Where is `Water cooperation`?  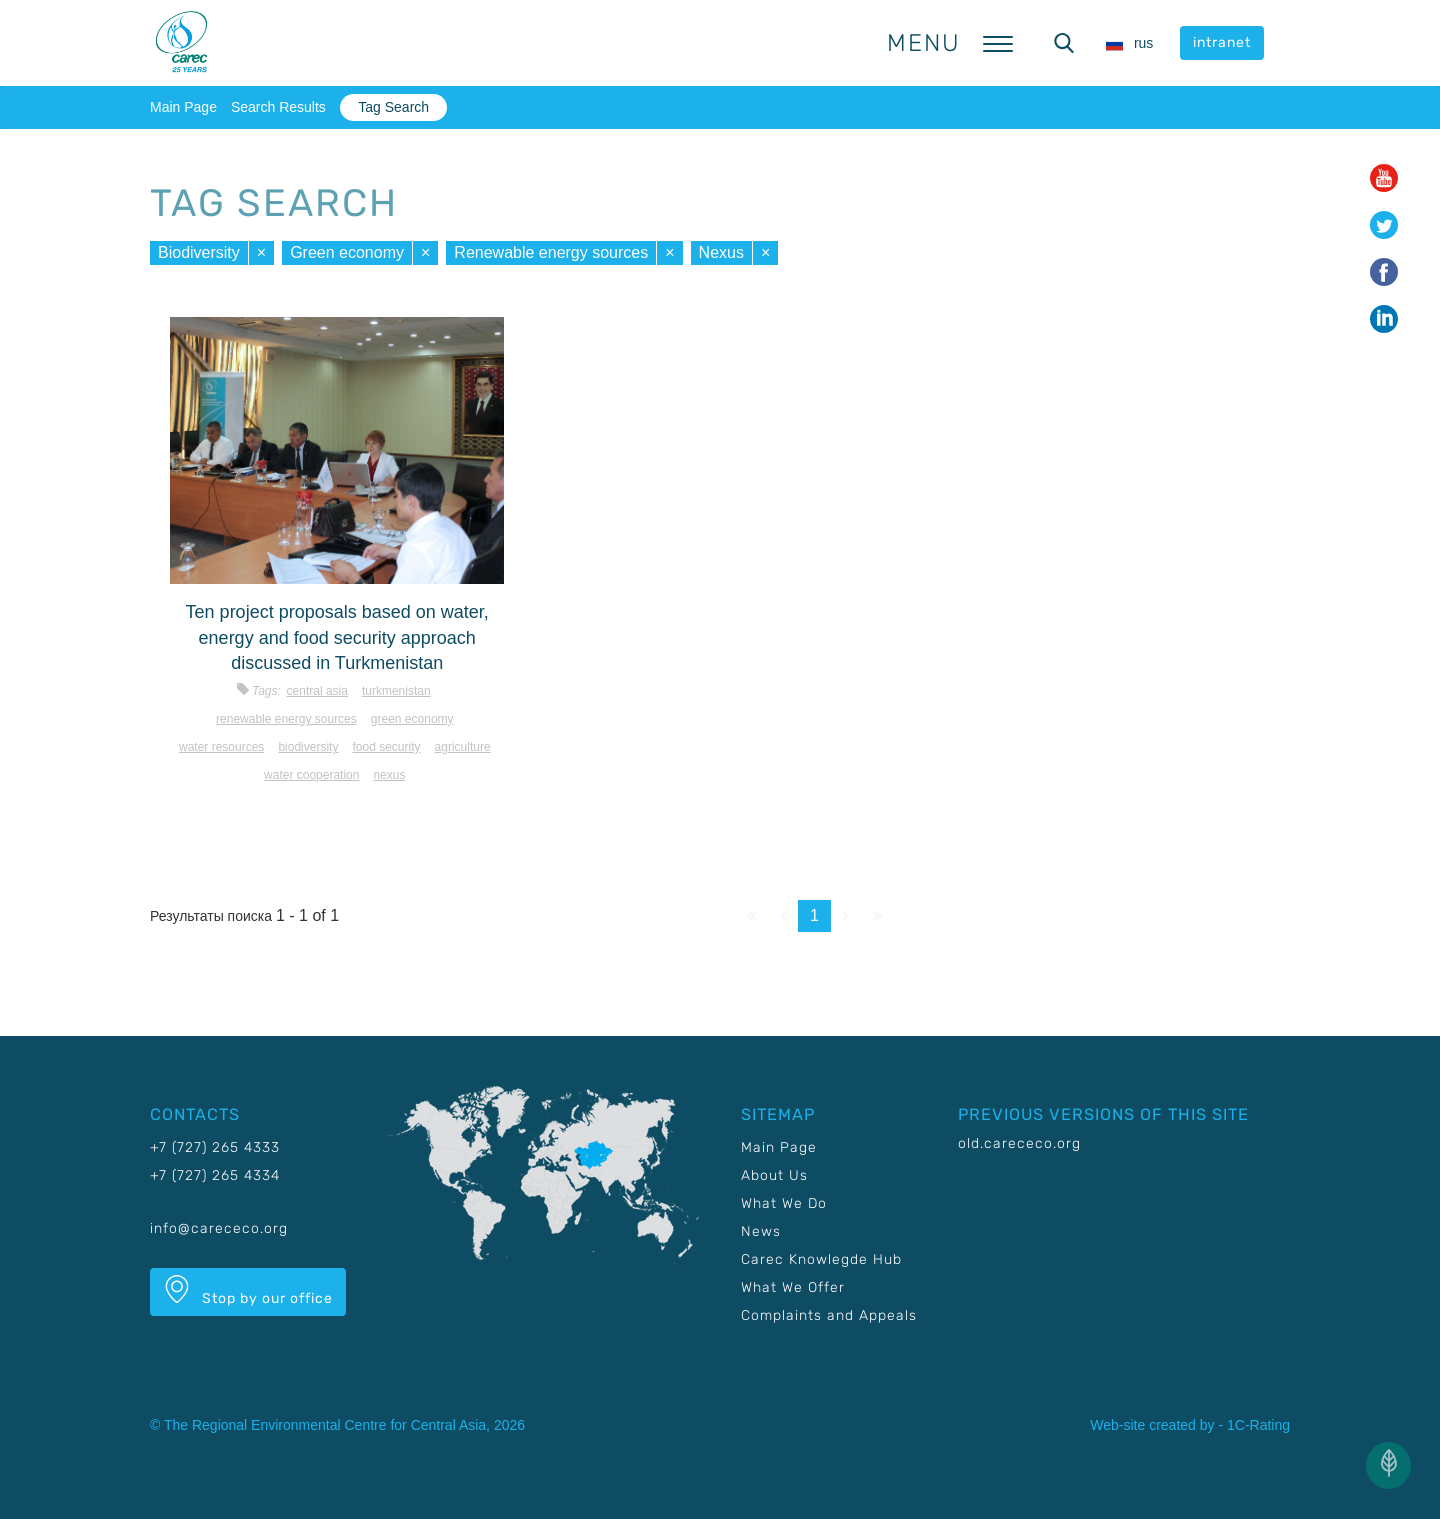 Water cooperation is located at coordinates (311, 775).